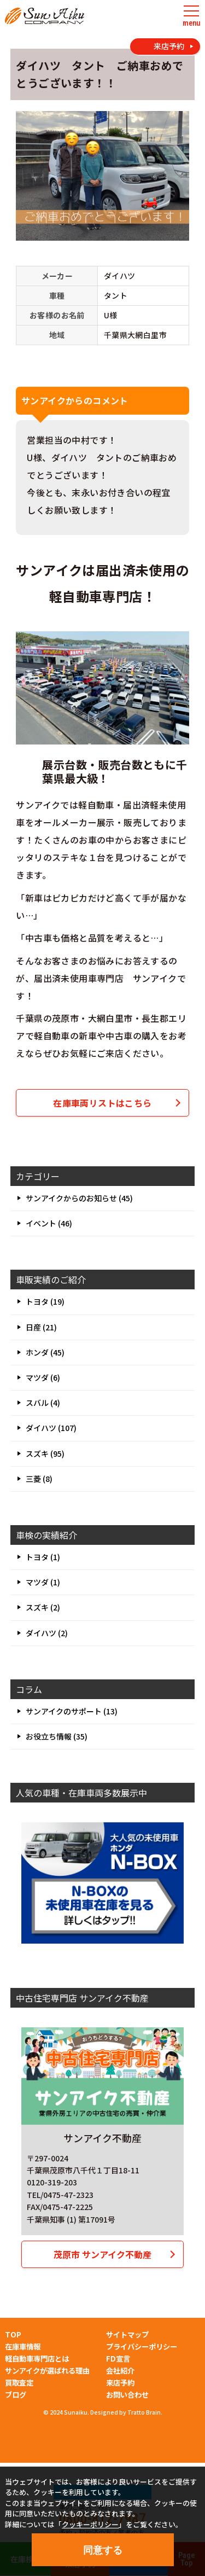 This screenshot has width=205, height=2576. I want to click on スバル (4), so click(43, 1402).